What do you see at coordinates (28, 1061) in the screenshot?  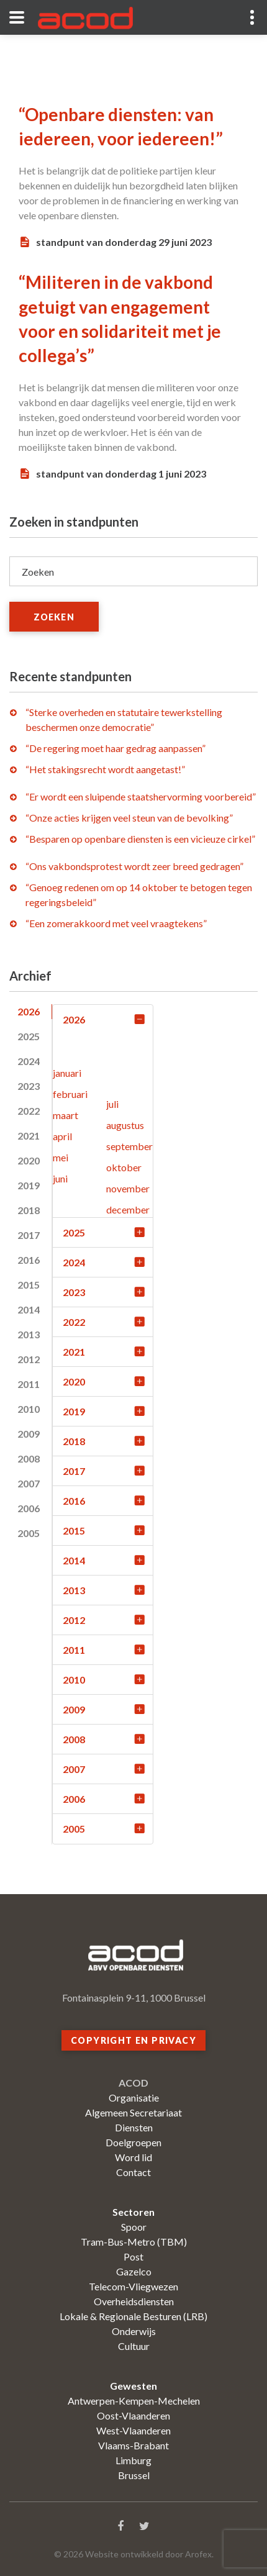 I see `2024 [tab]` at bounding box center [28, 1061].